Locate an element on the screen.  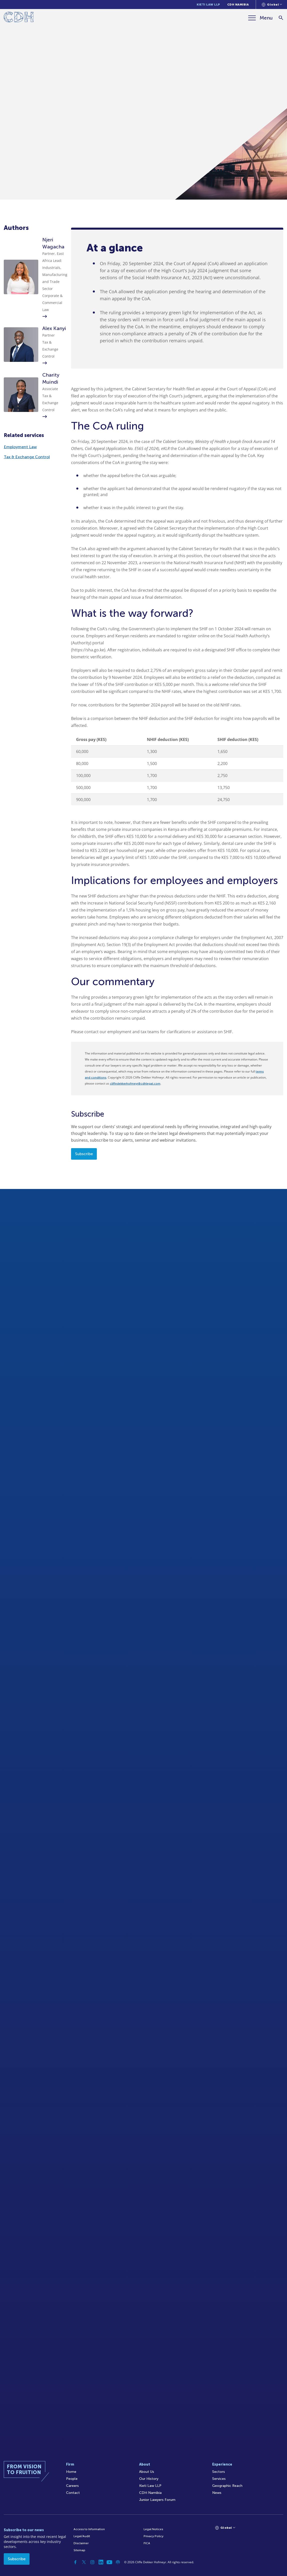
[Menu] is located at coordinates (260, 18).